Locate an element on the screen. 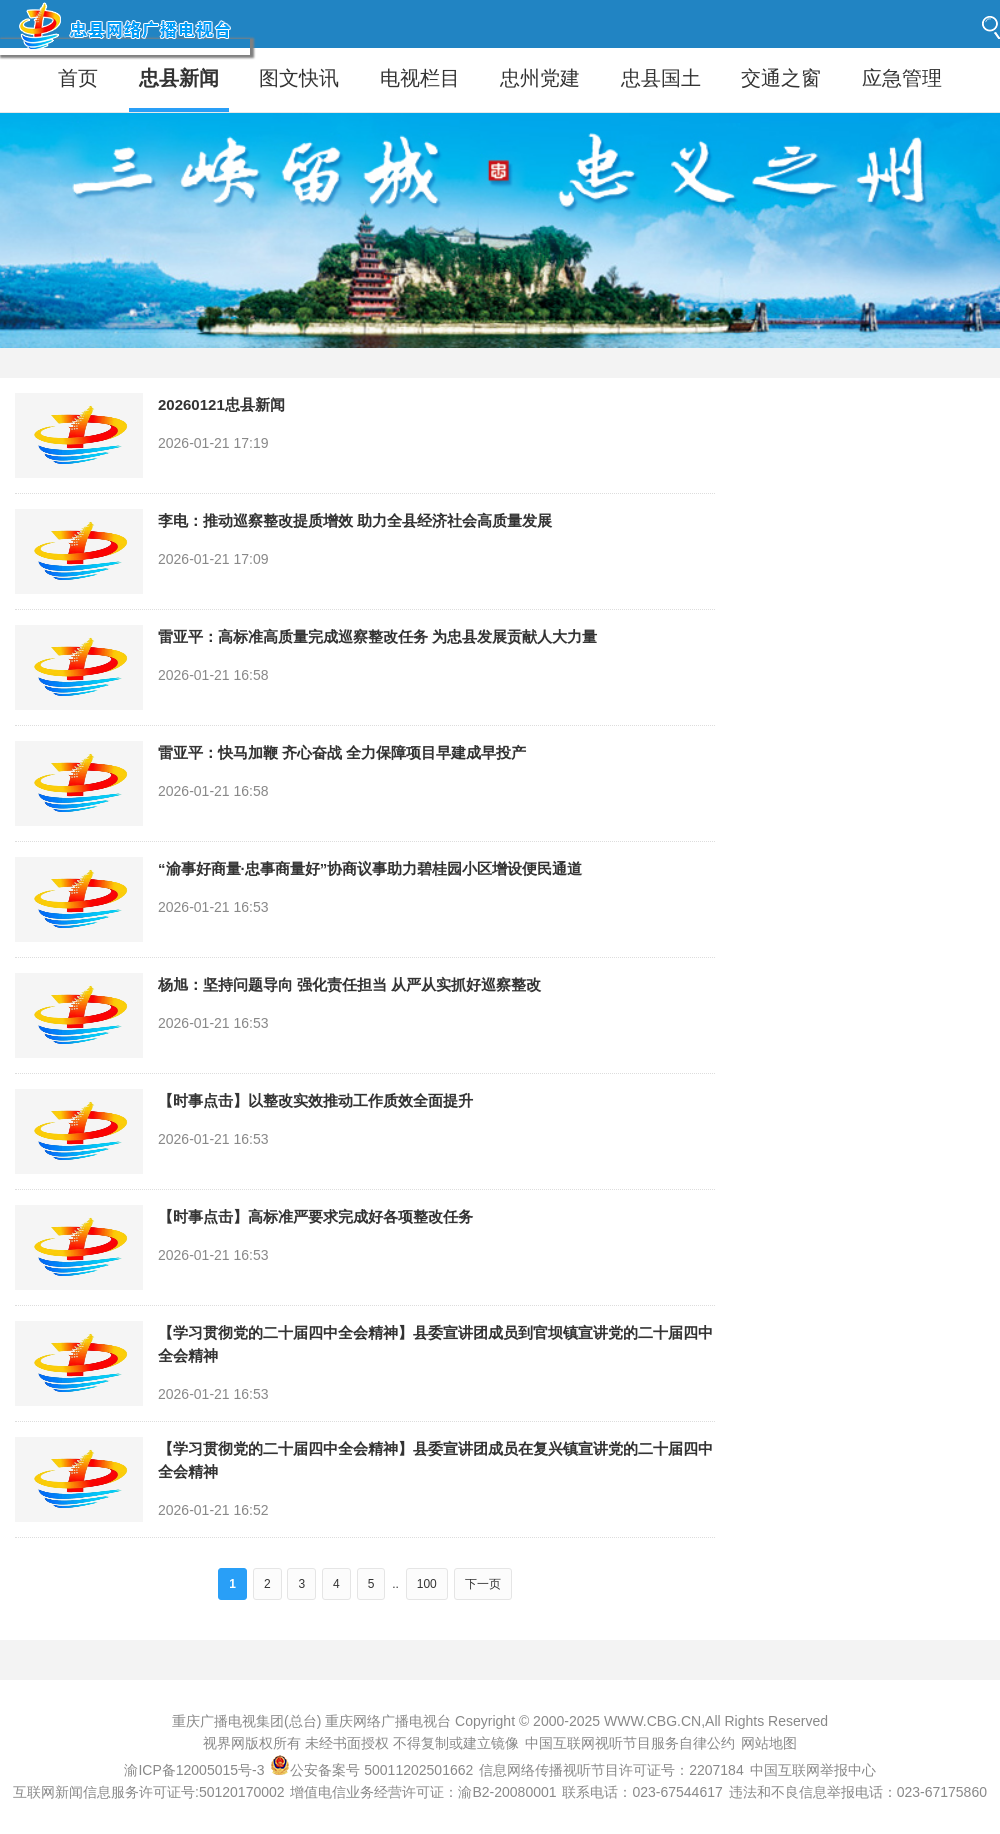  忠县国土 is located at coordinates (661, 78).